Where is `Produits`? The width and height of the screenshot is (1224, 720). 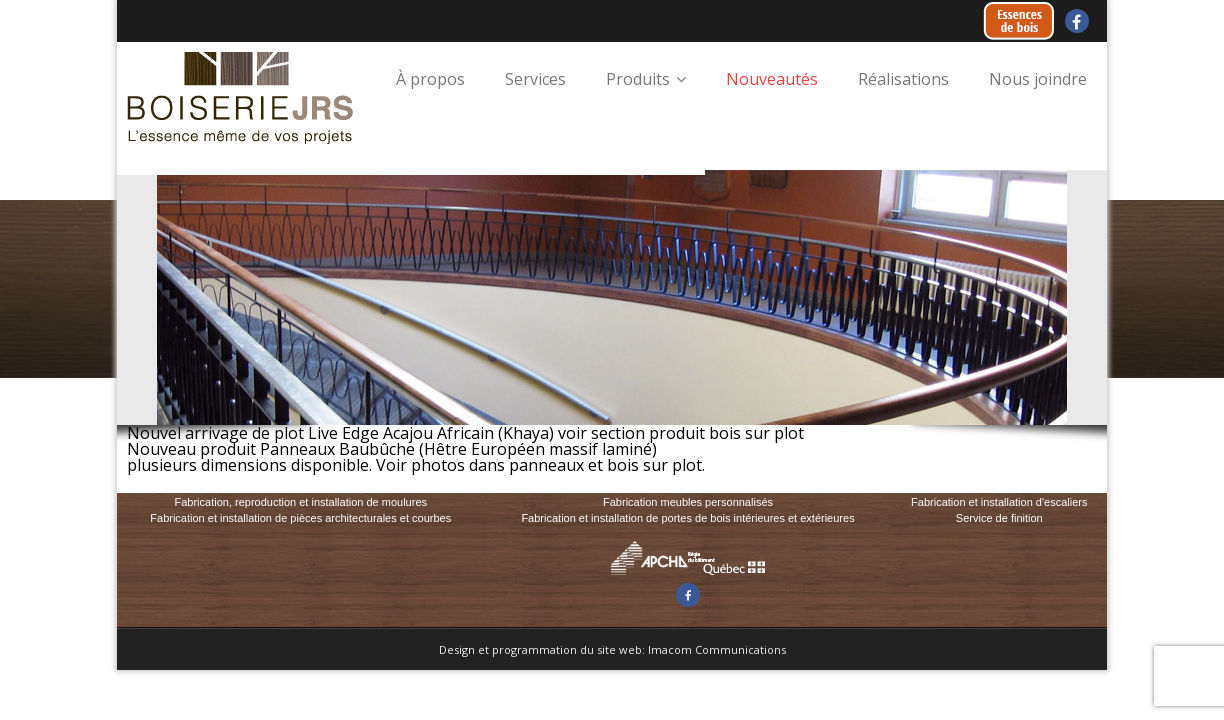 Produits is located at coordinates (638, 79).